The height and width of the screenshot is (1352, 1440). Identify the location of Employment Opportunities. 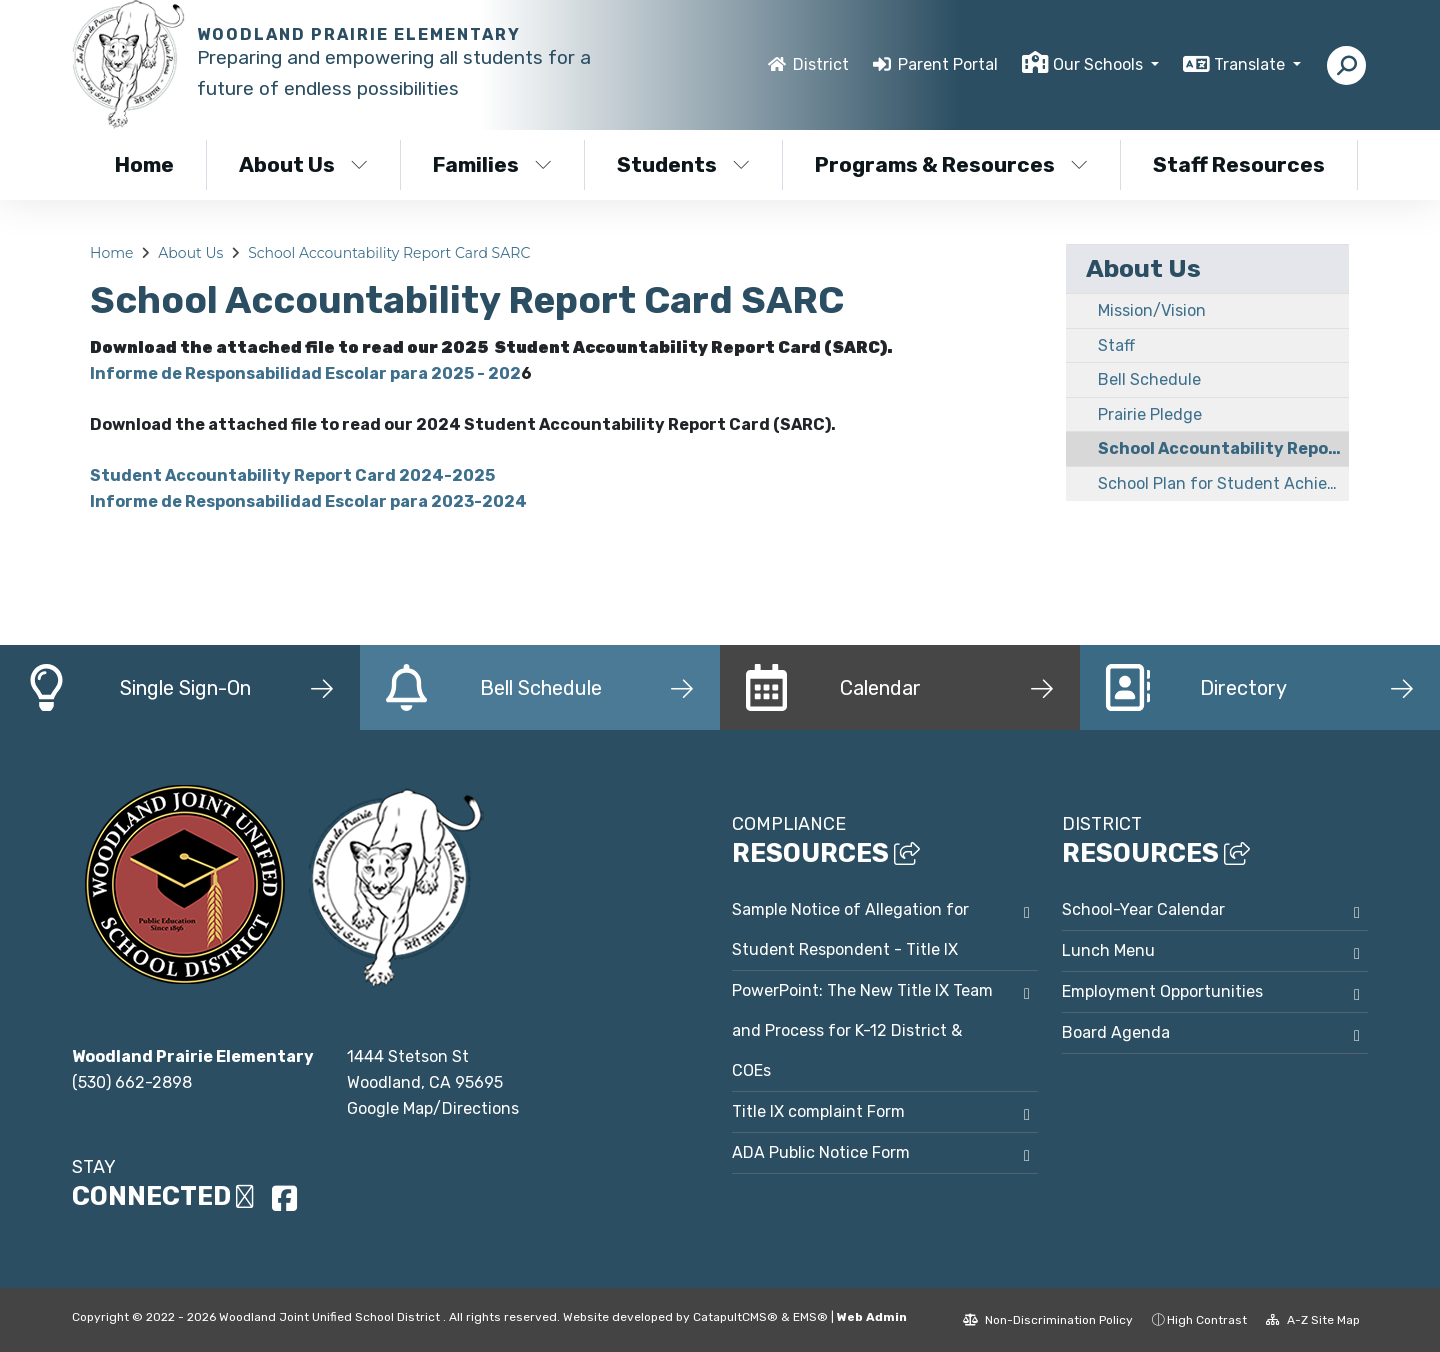
(1162, 991).